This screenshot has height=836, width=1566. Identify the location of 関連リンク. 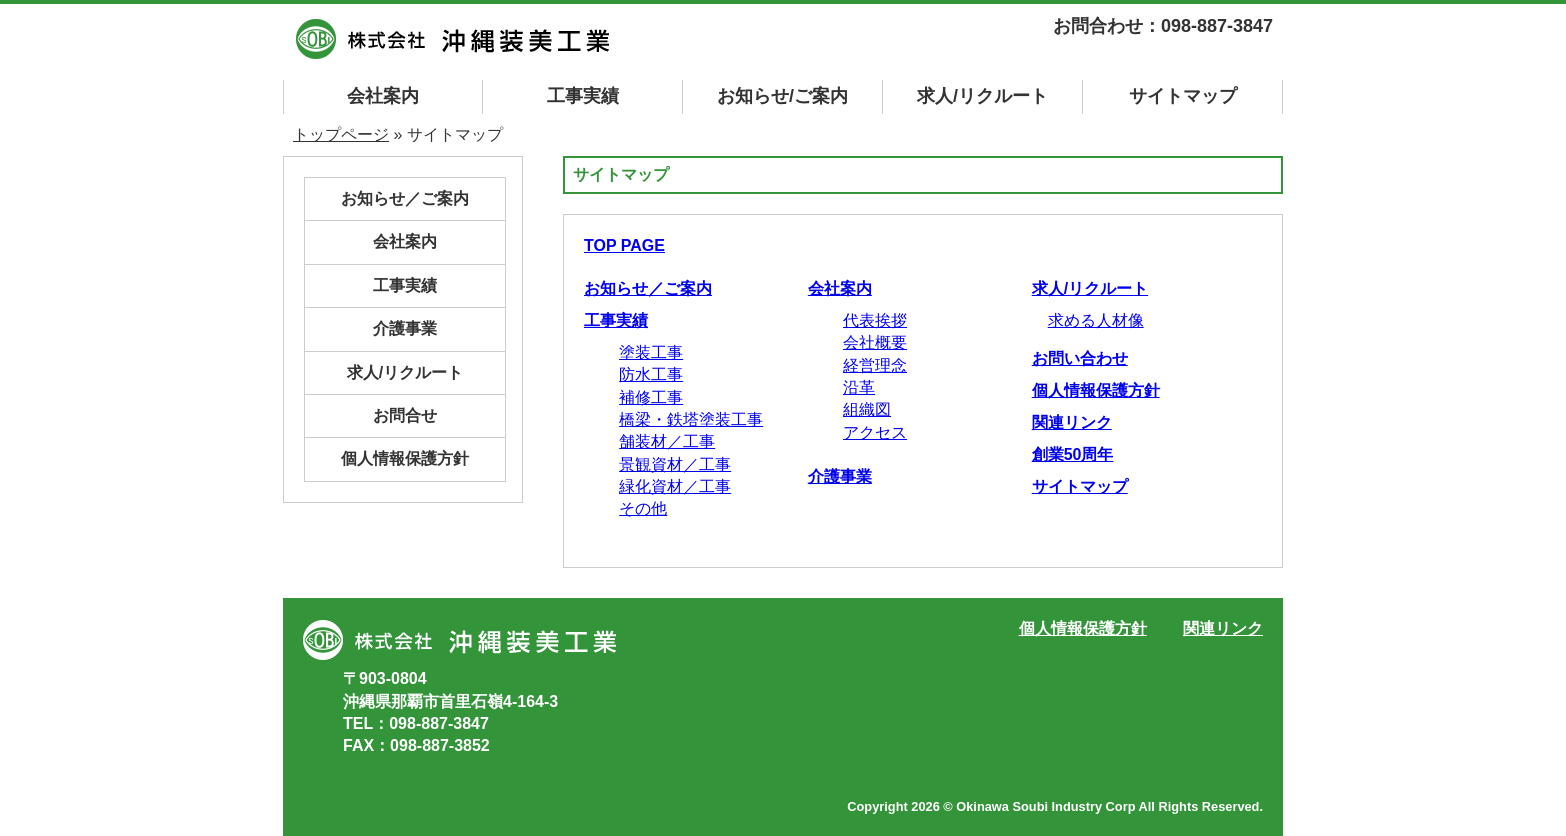
(1072, 422).